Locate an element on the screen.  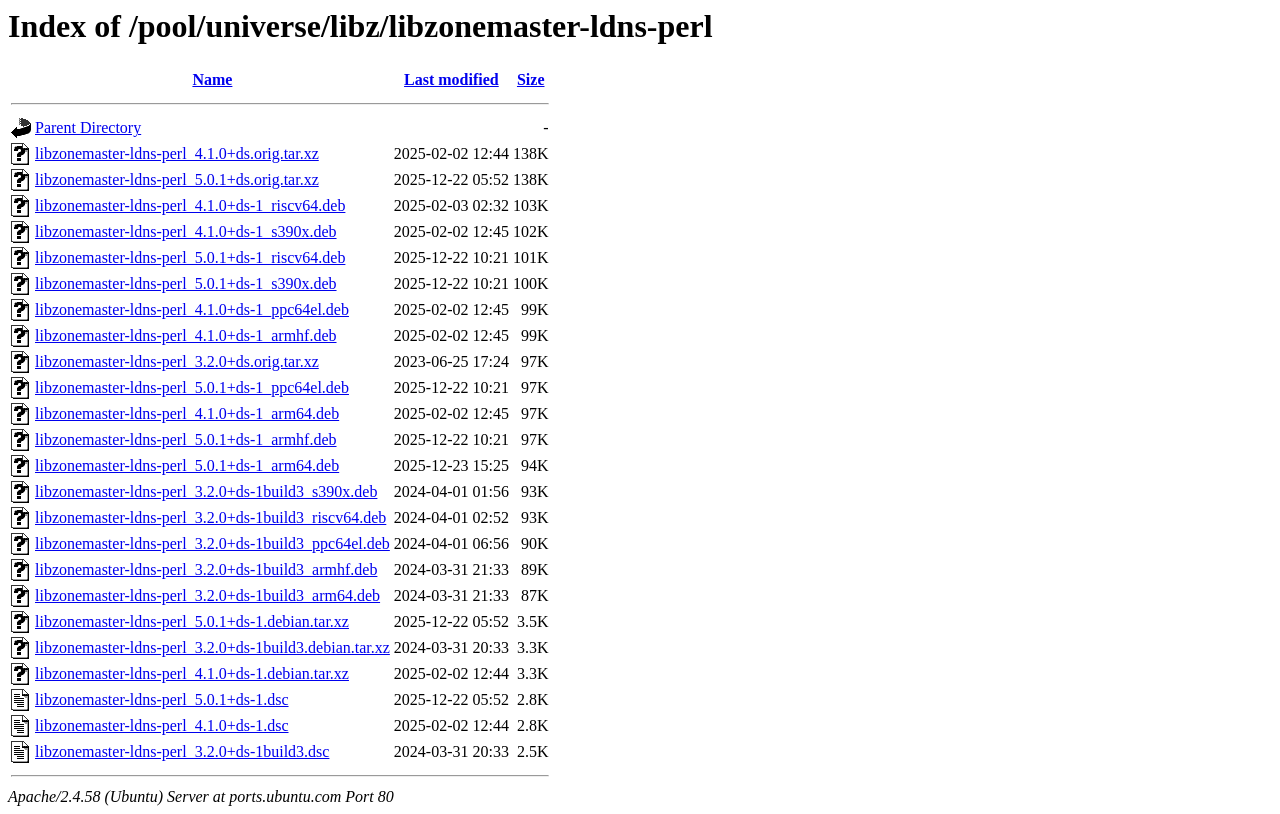
libzonemaster-ldns-perl_3.2.0+ds-1build3_riscv64.deb is located at coordinates (210, 517).